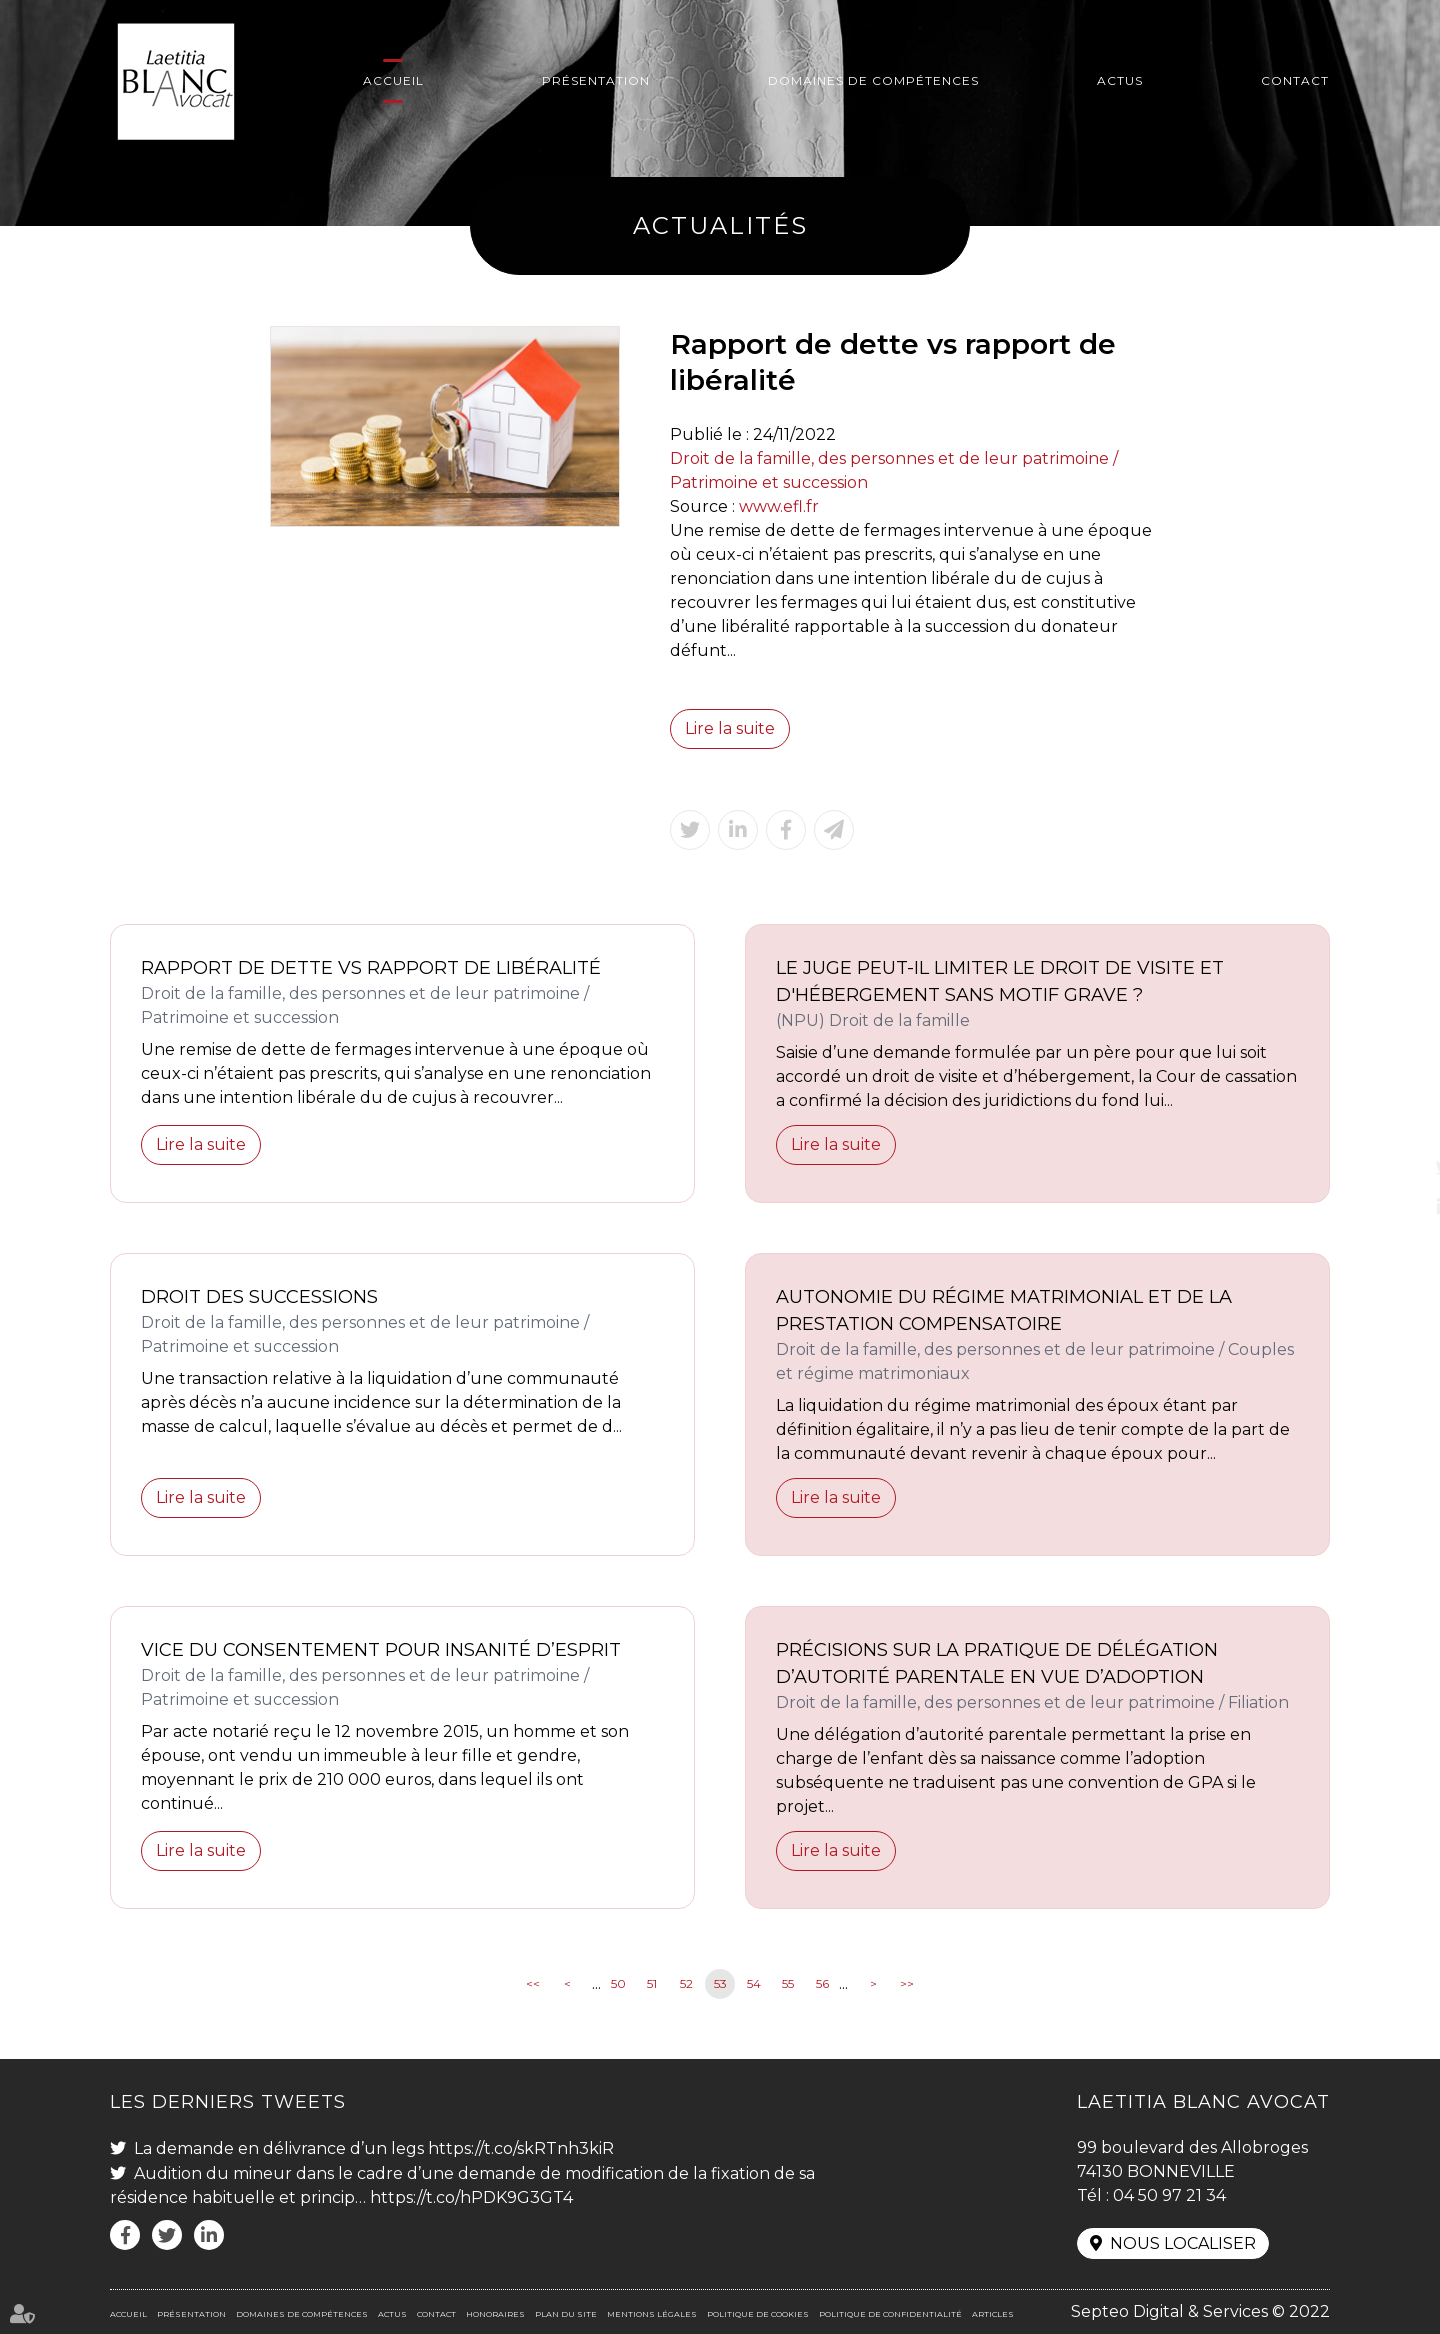  I want to click on Accueil, so click(393, 80).